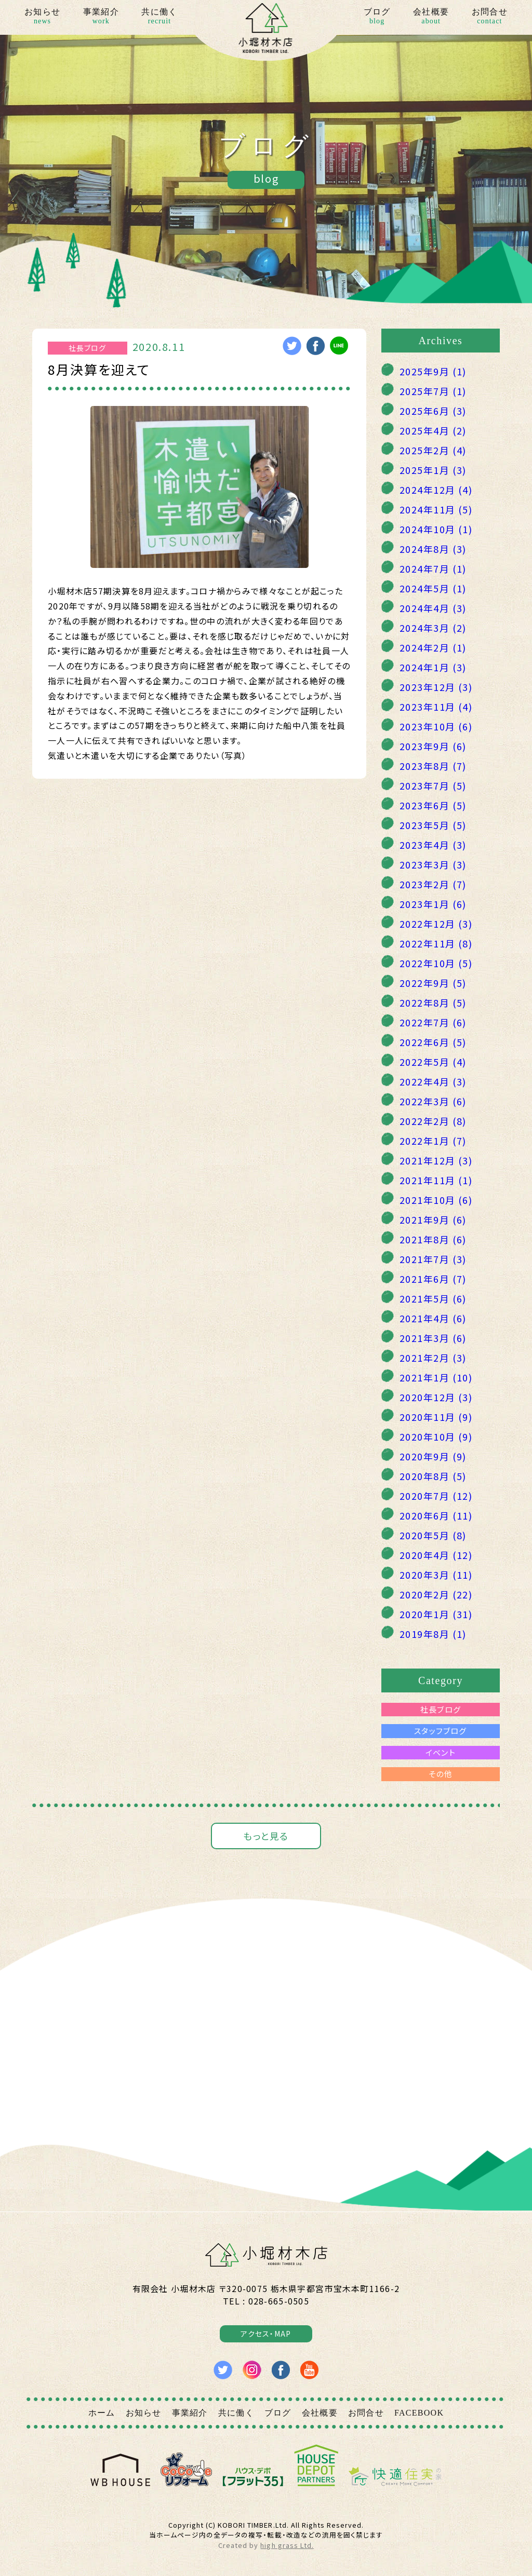 This screenshot has height=2576, width=532. What do you see at coordinates (433, 825) in the screenshot?
I see `2023年5月` at bounding box center [433, 825].